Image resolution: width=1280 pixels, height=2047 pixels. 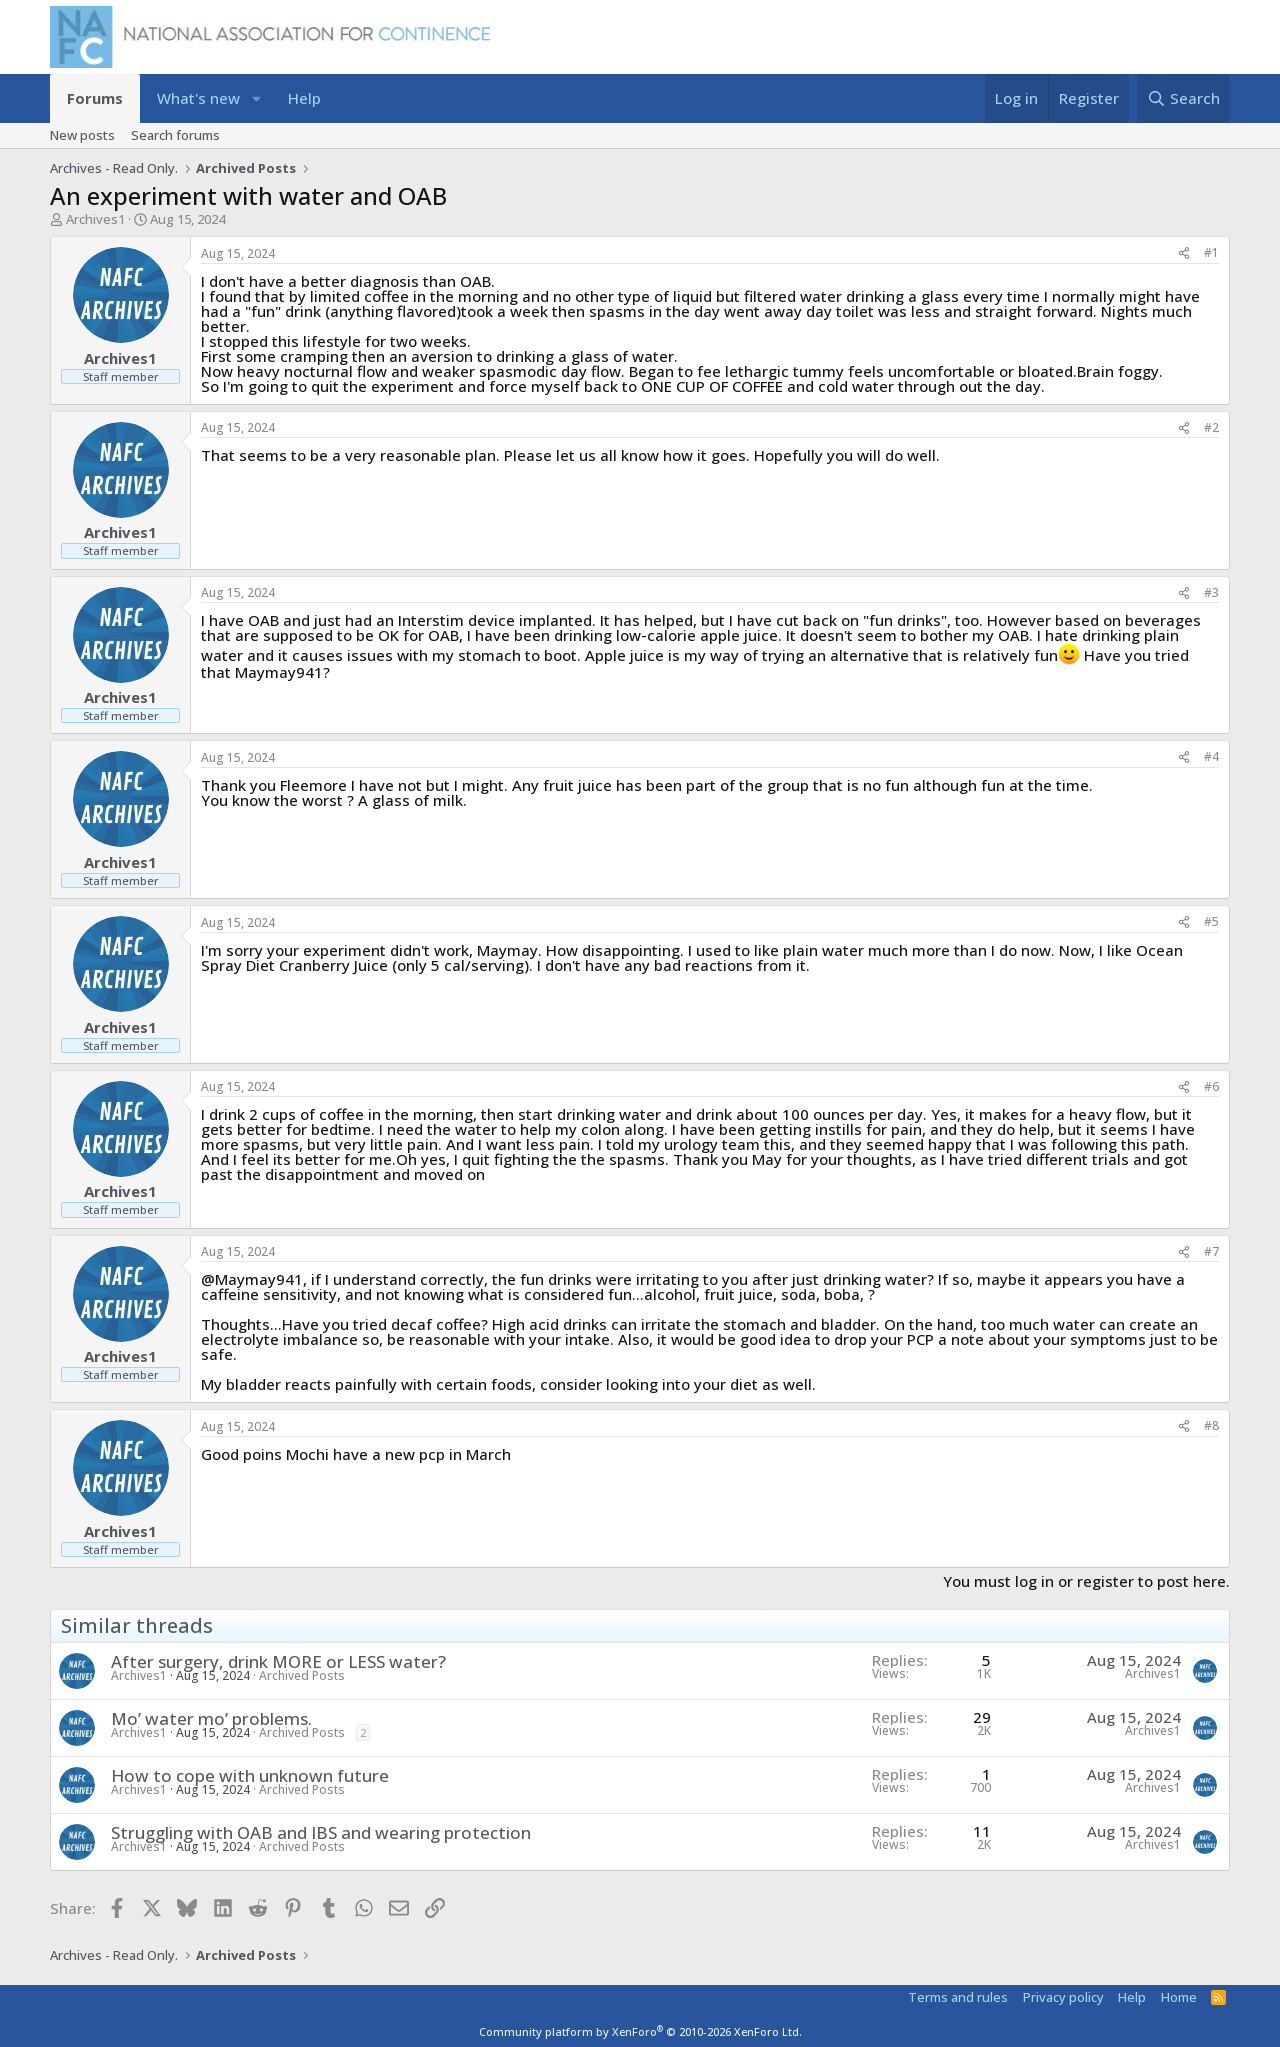 I want to click on [button], so click(x=256, y=98).